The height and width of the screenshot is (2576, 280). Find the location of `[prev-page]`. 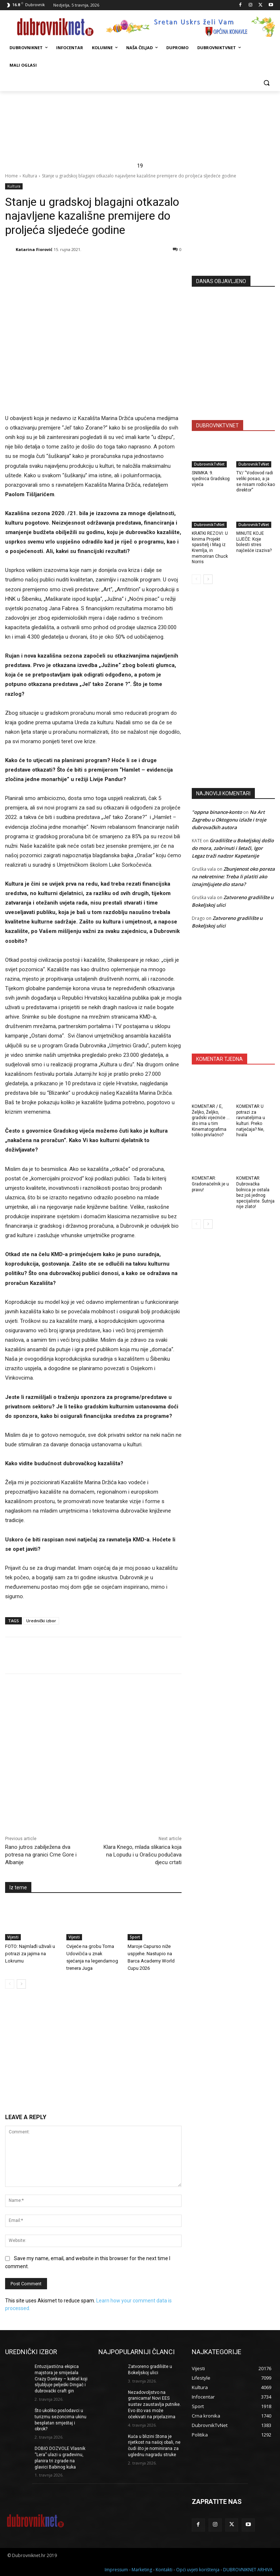

[prev-page] is located at coordinates (9, 1983).